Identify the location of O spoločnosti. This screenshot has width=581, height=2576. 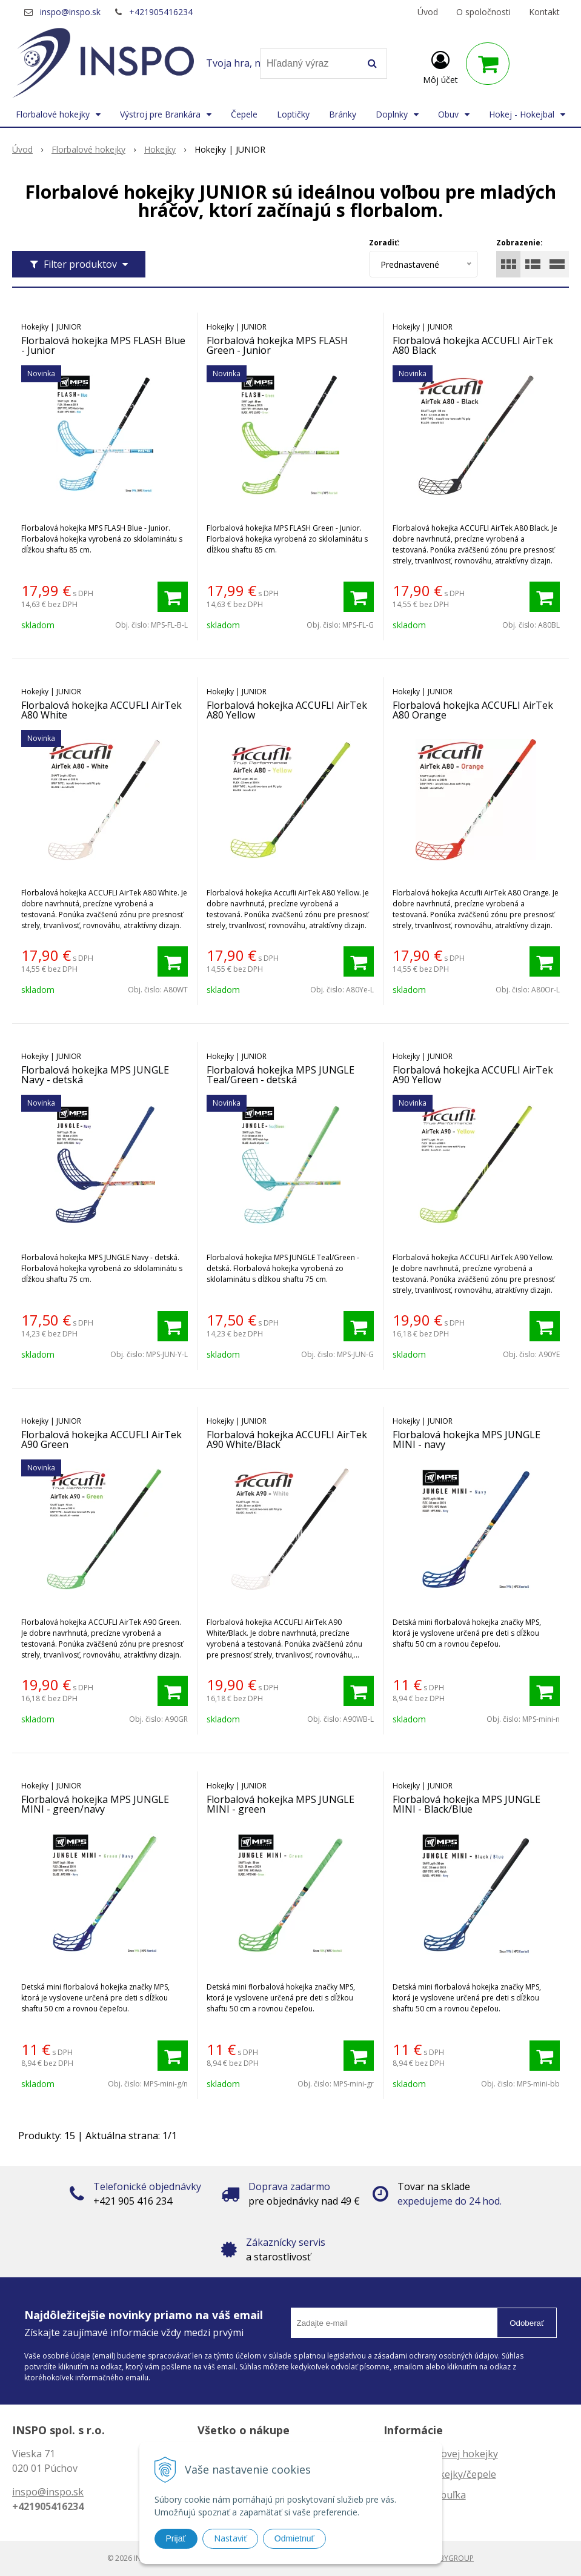
(483, 12).